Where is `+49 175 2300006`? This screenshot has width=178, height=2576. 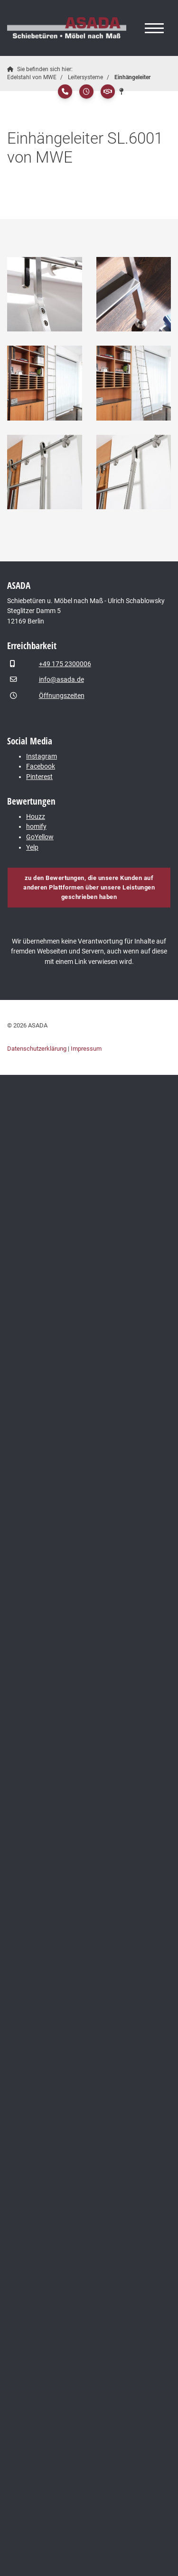
+49 175 2300006 is located at coordinates (65, 664).